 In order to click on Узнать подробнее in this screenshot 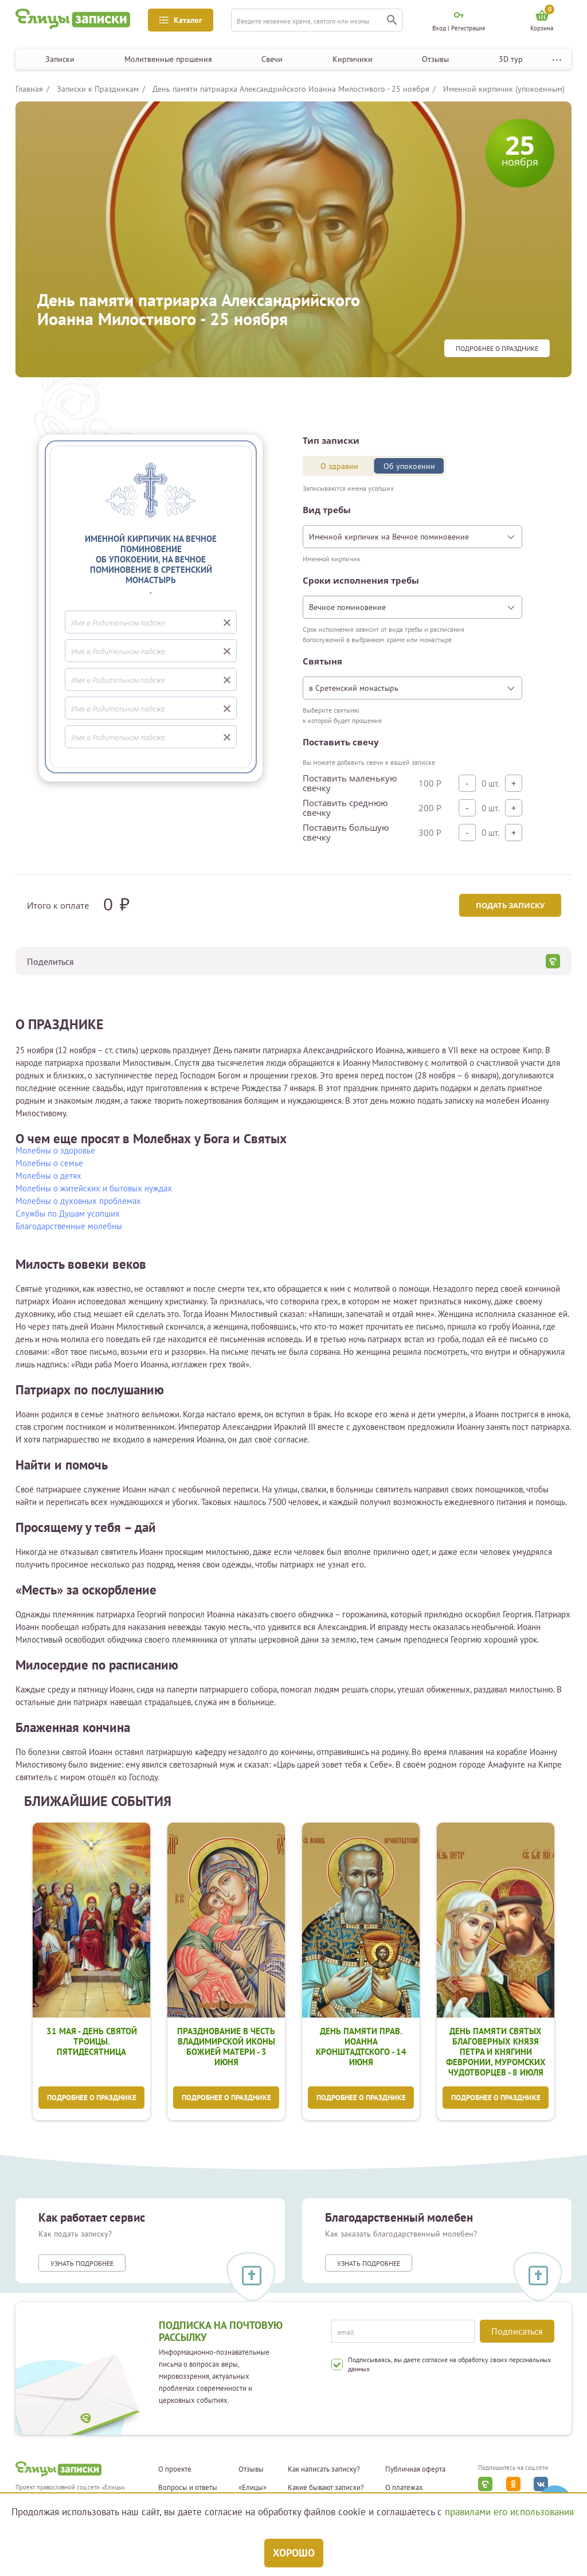, I will do `click(82, 2264)`.